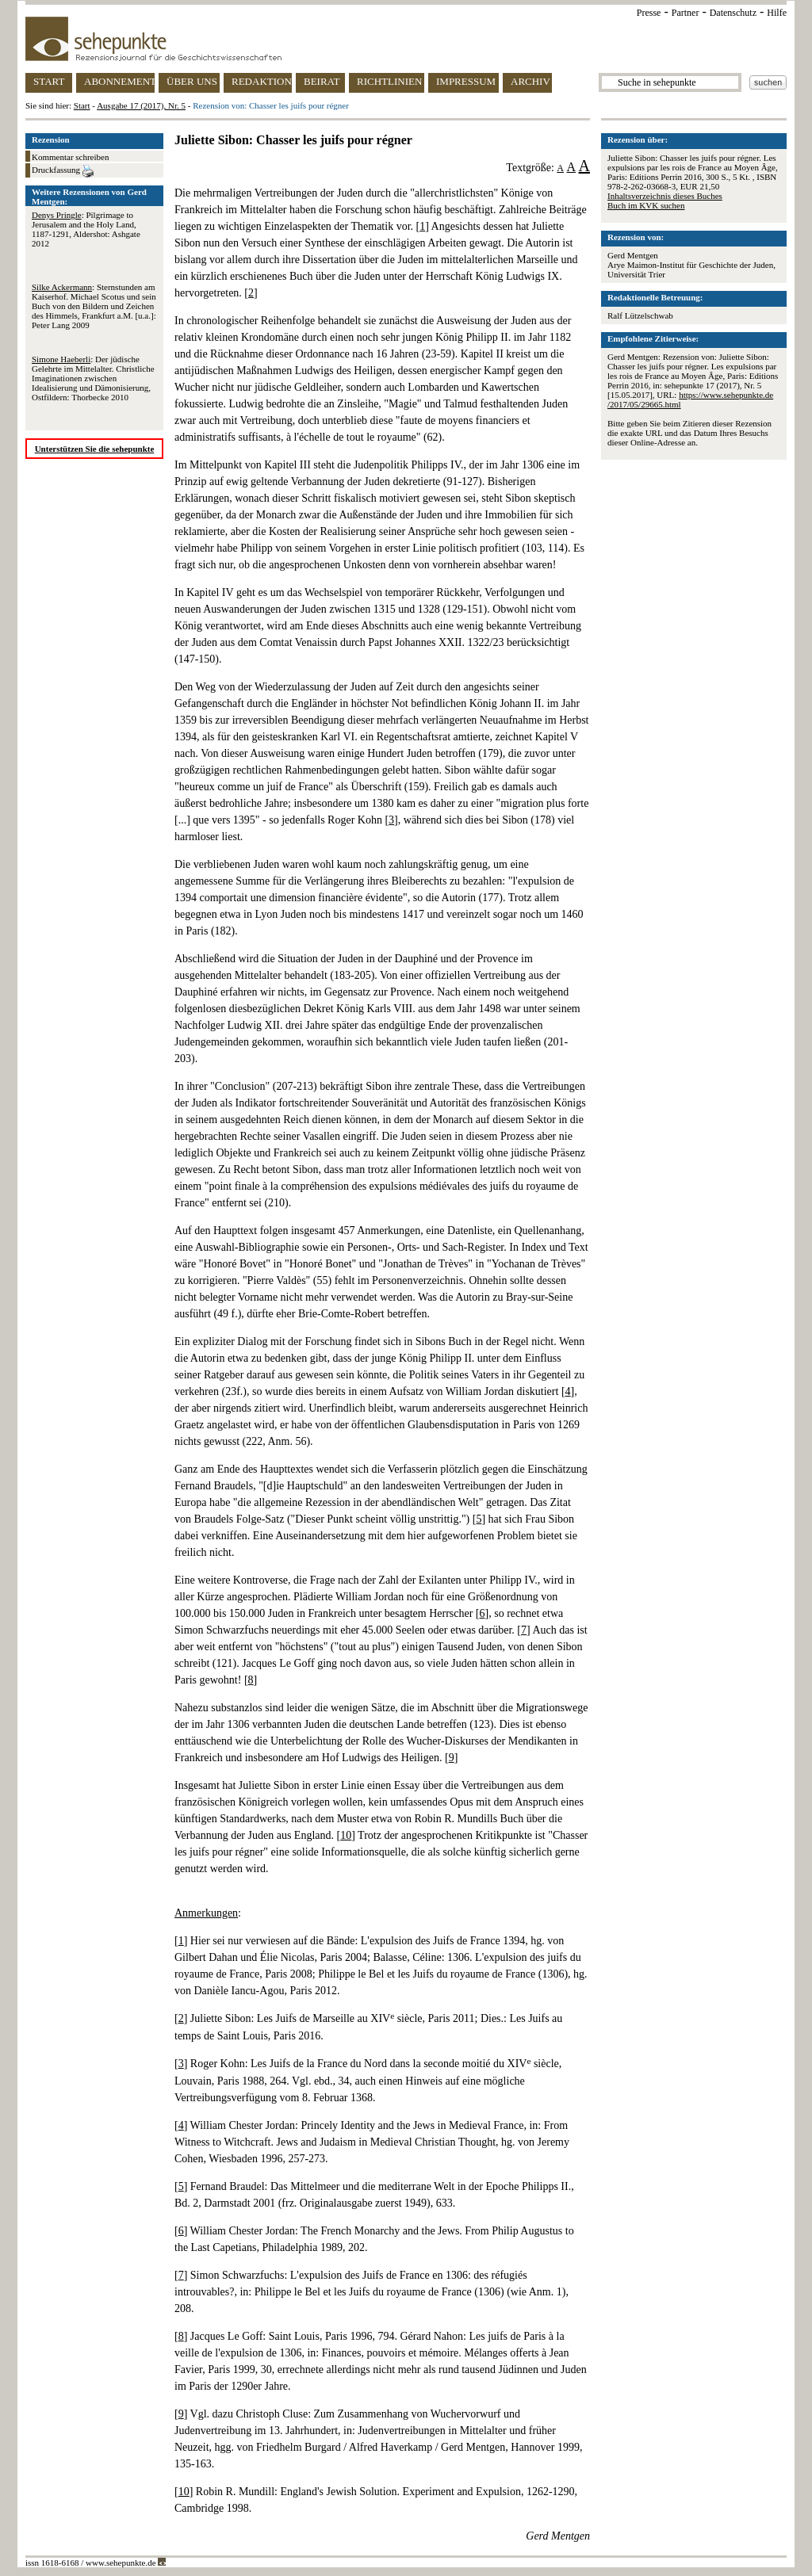 This screenshot has width=812, height=2576. Describe the element at coordinates (649, 12) in the screenshot. I see `Presse` at that location.